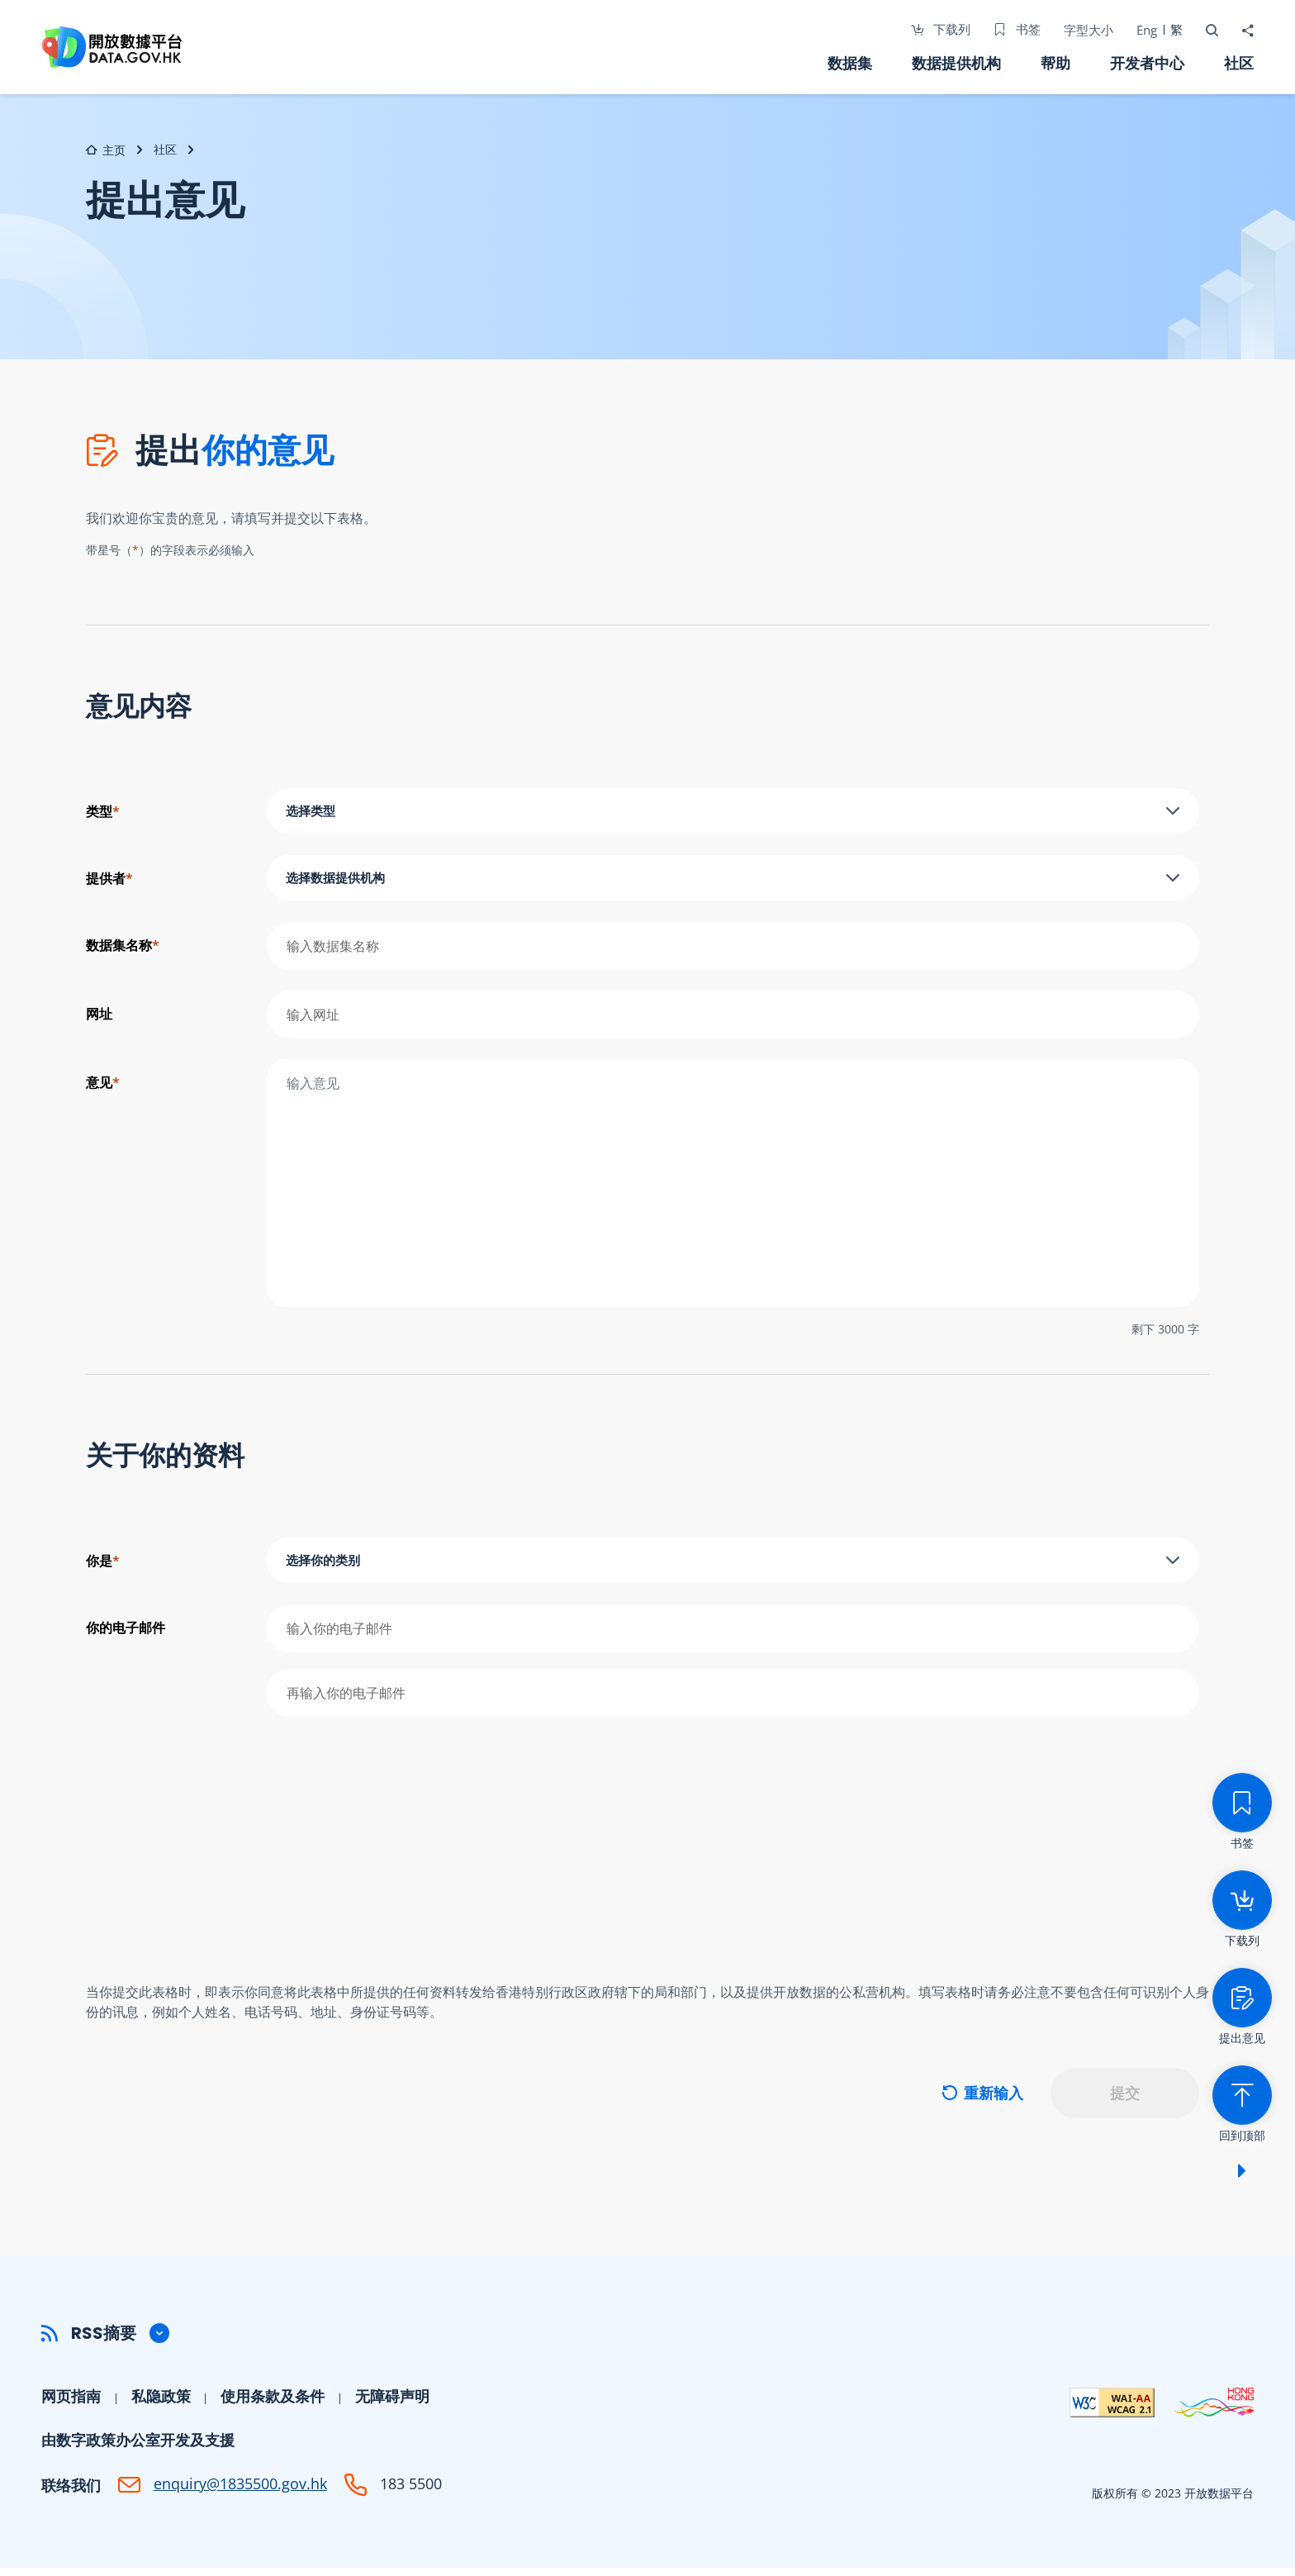 This screenshot has width=1295, height=2576. I want to click on 网页指南, so click(71, 2404).